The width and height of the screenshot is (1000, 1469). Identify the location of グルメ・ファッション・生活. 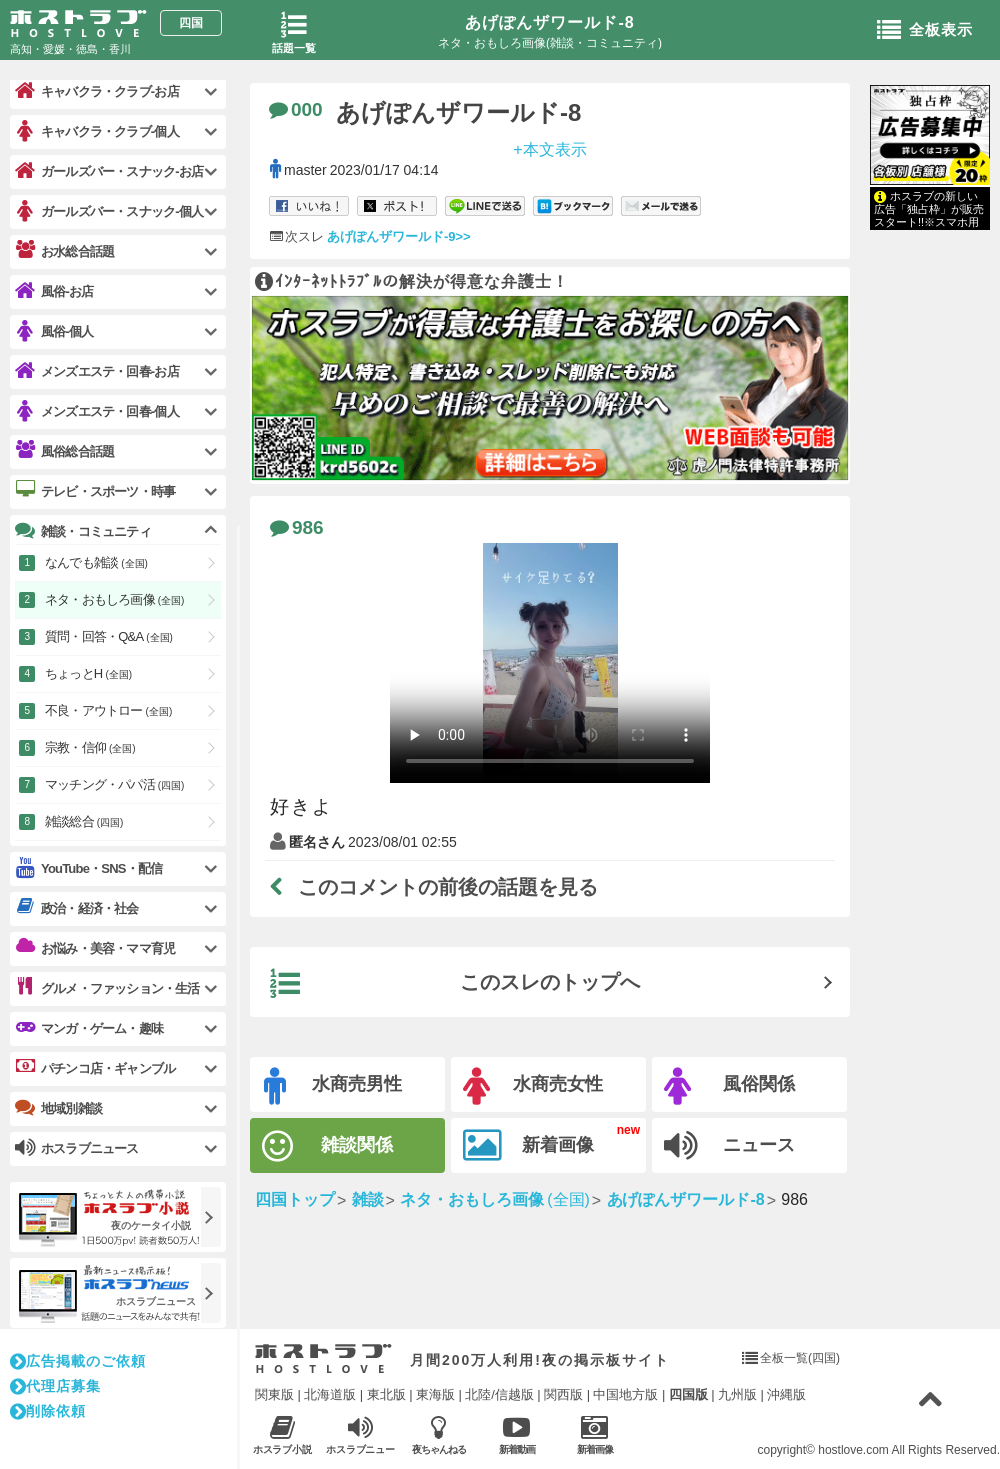
(107, 988).